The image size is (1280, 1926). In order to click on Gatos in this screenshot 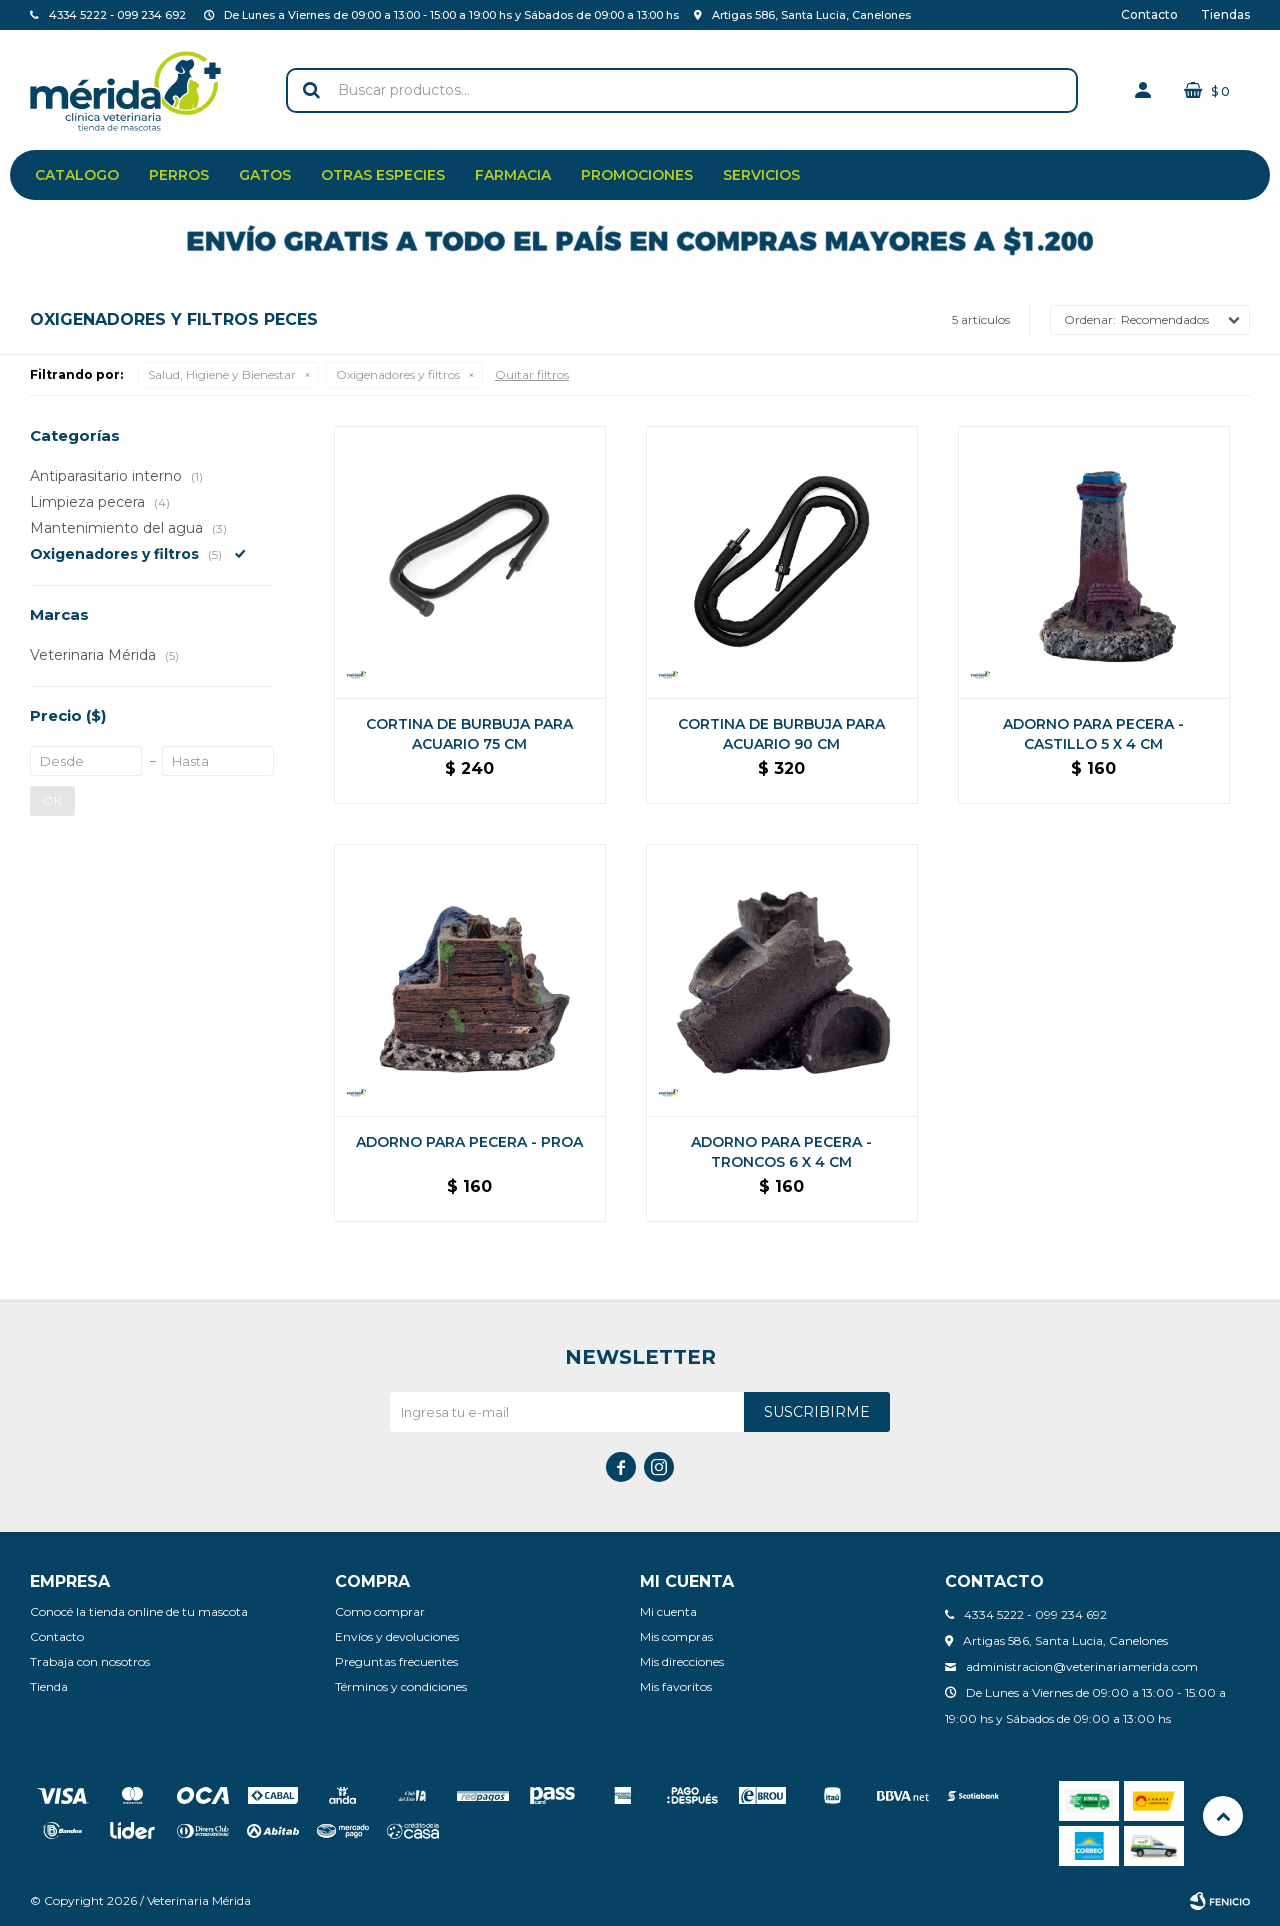, I will do `click(265, 175)`.